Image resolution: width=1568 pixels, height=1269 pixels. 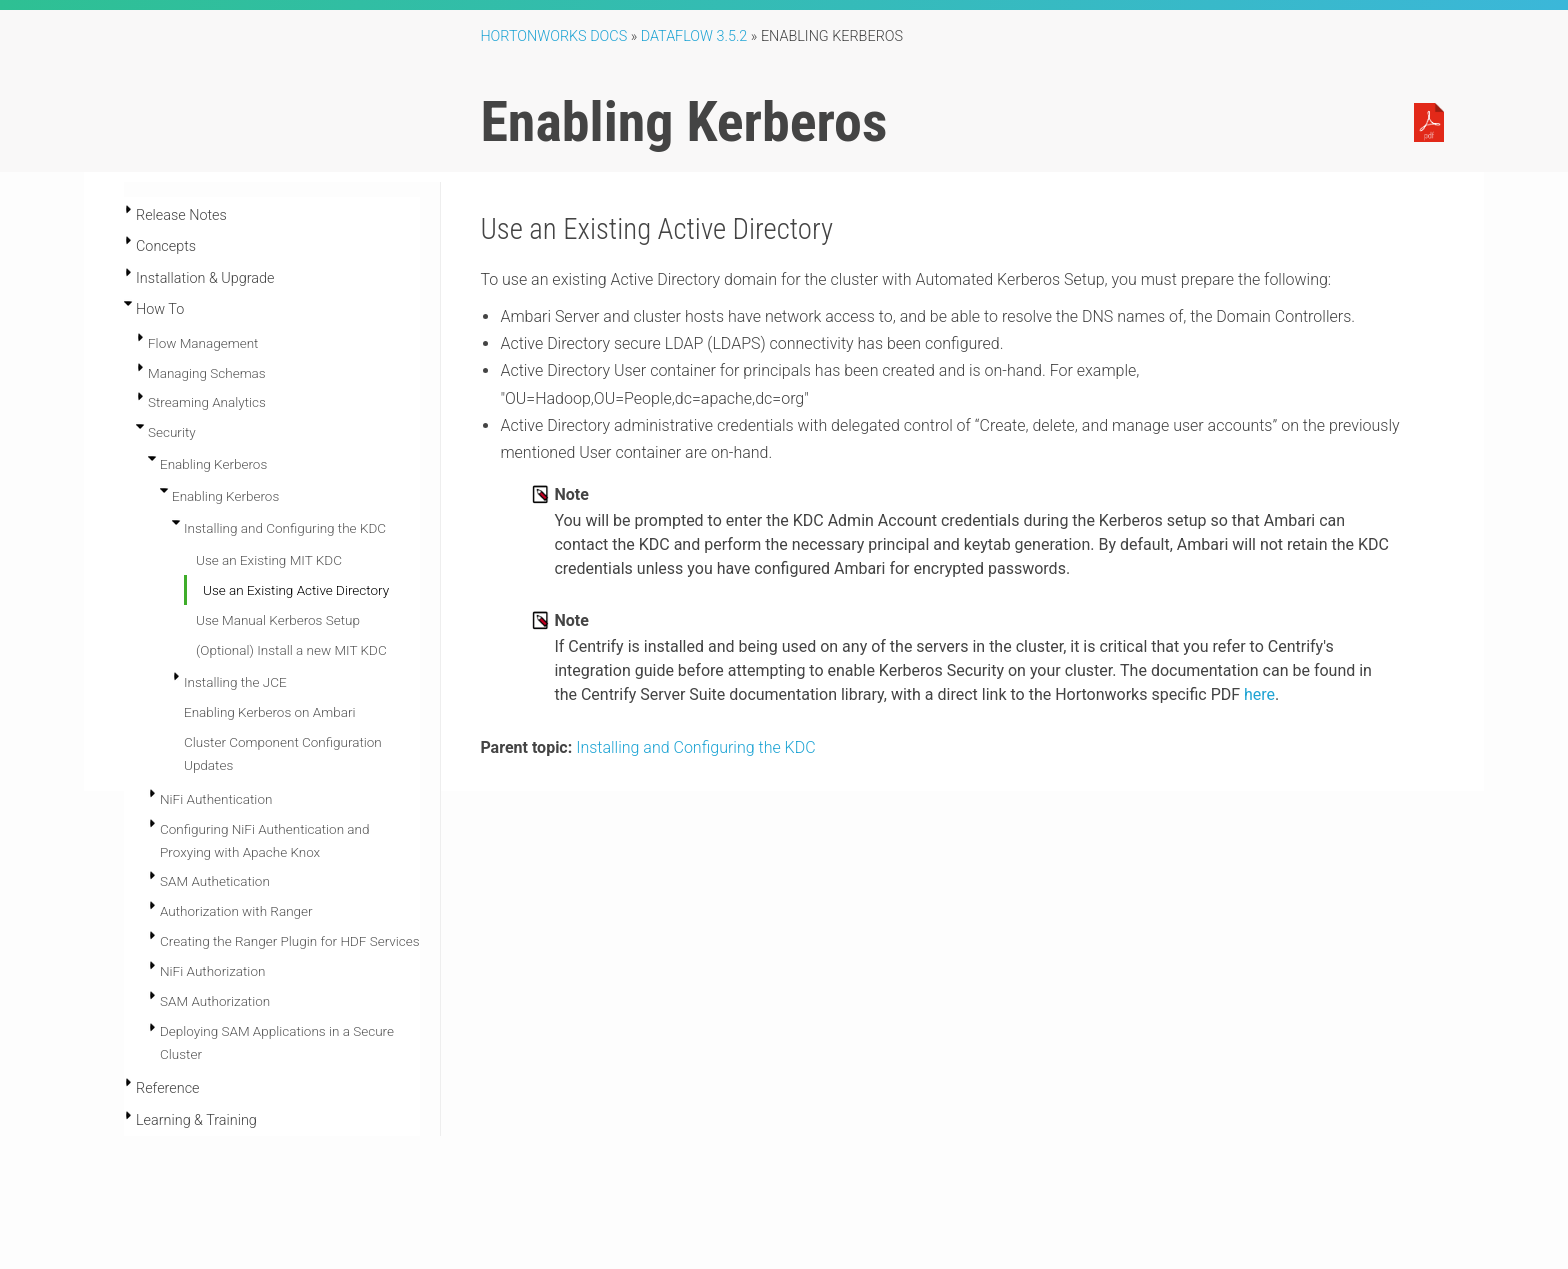 What do you see at coordinates (553, 36) in the screenshot?
I see `Hortonworks Docs` at bounding box center [553, 36].